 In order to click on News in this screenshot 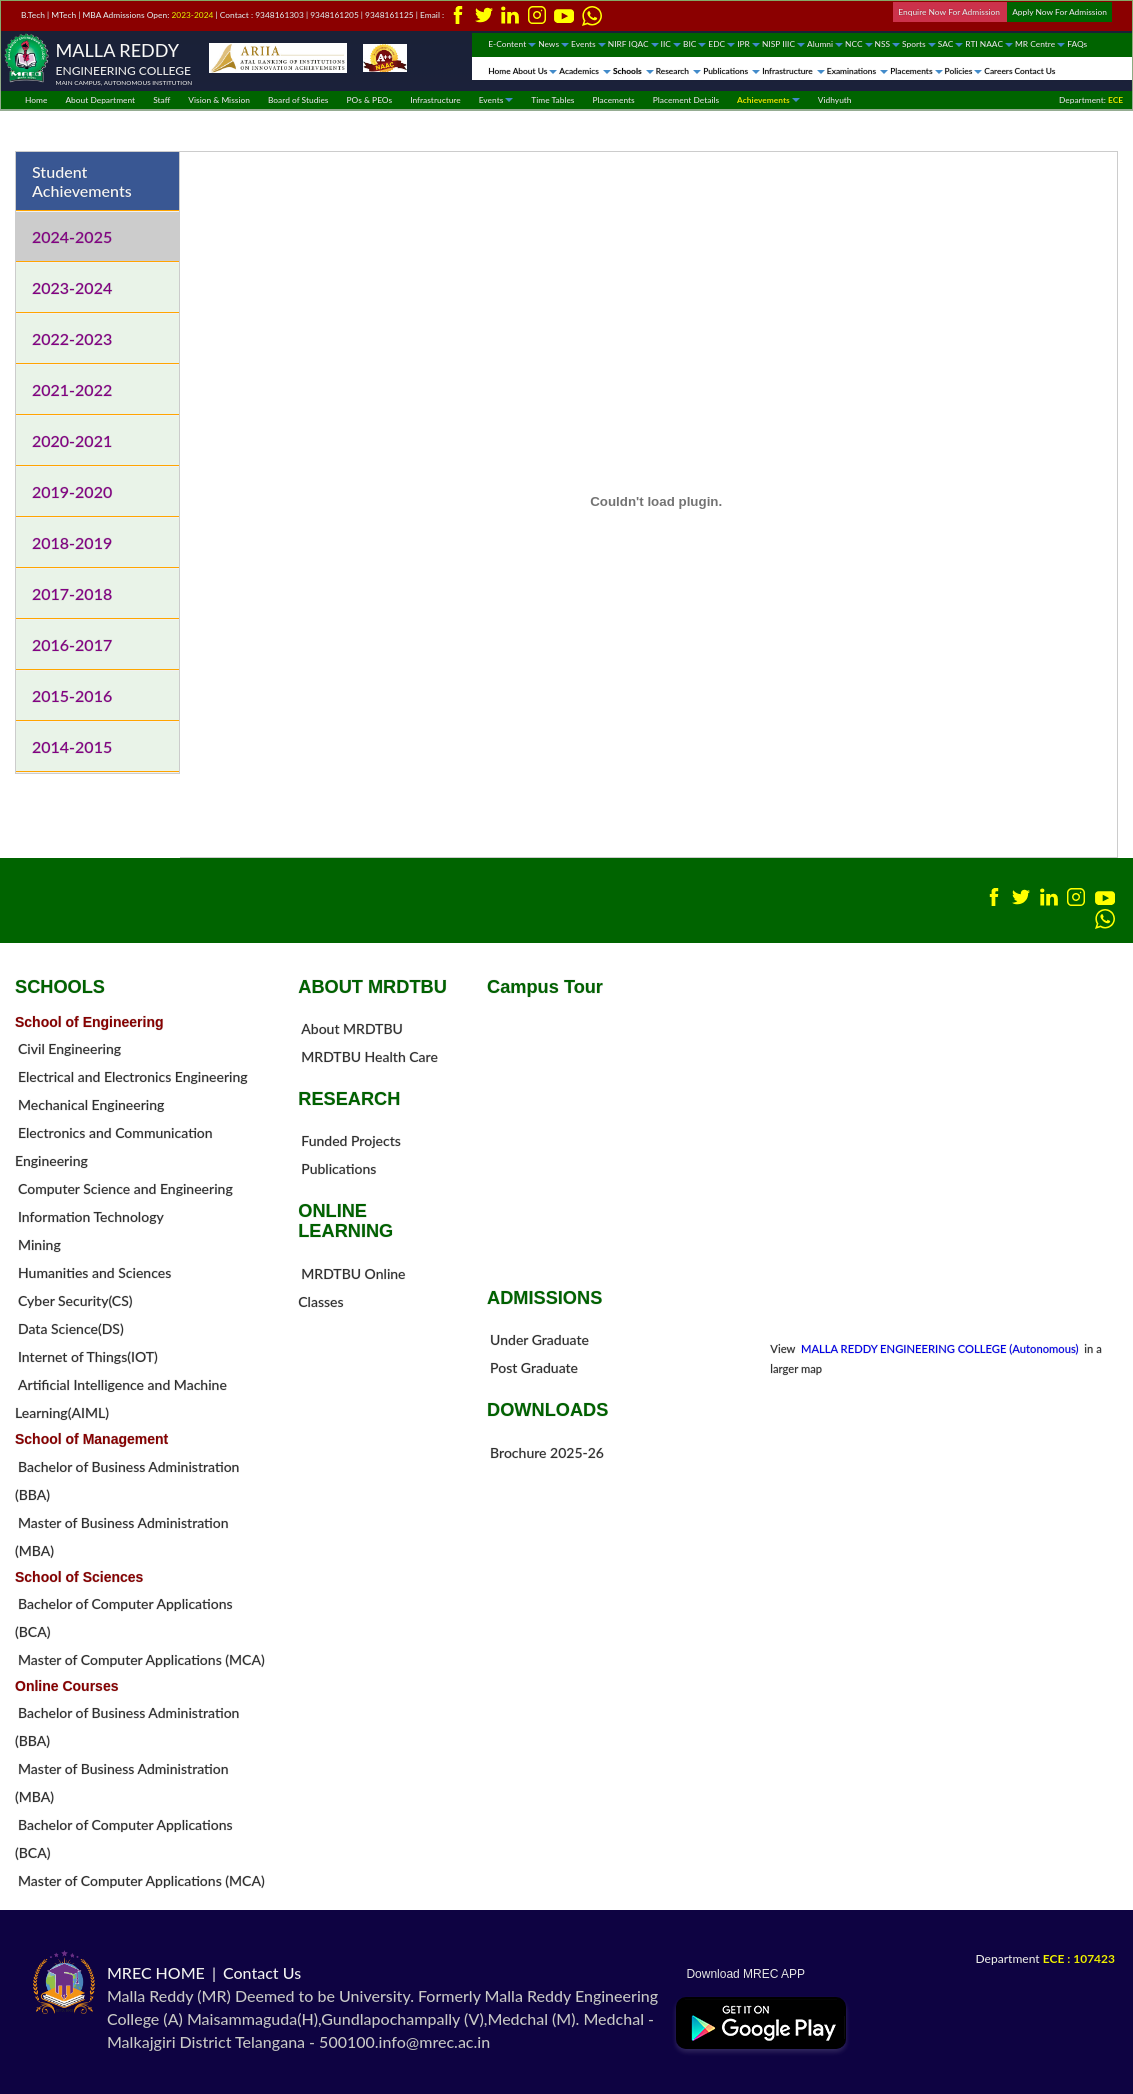, I will do `click(553, 44)`.